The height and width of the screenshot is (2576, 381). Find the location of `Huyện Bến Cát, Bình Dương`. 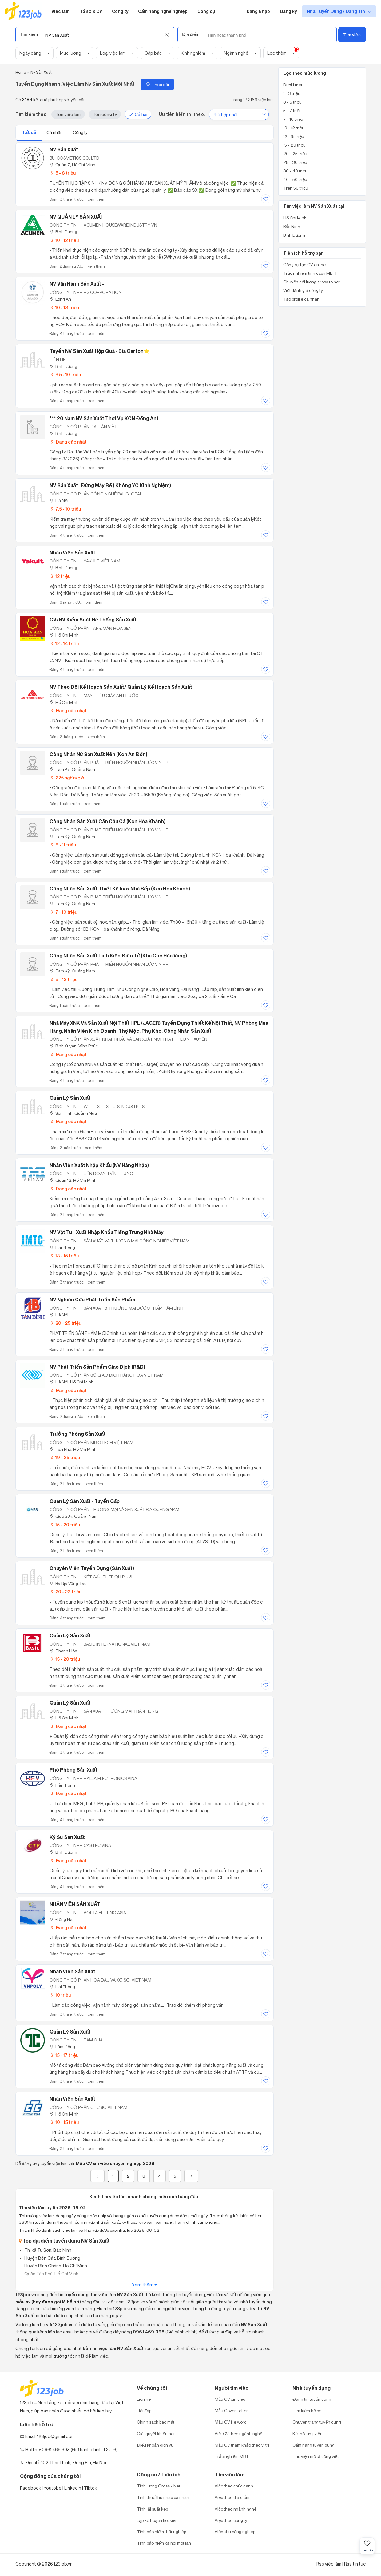

Huyện Bến Cát, Bình Dương is located at coordinates (51, 2258).